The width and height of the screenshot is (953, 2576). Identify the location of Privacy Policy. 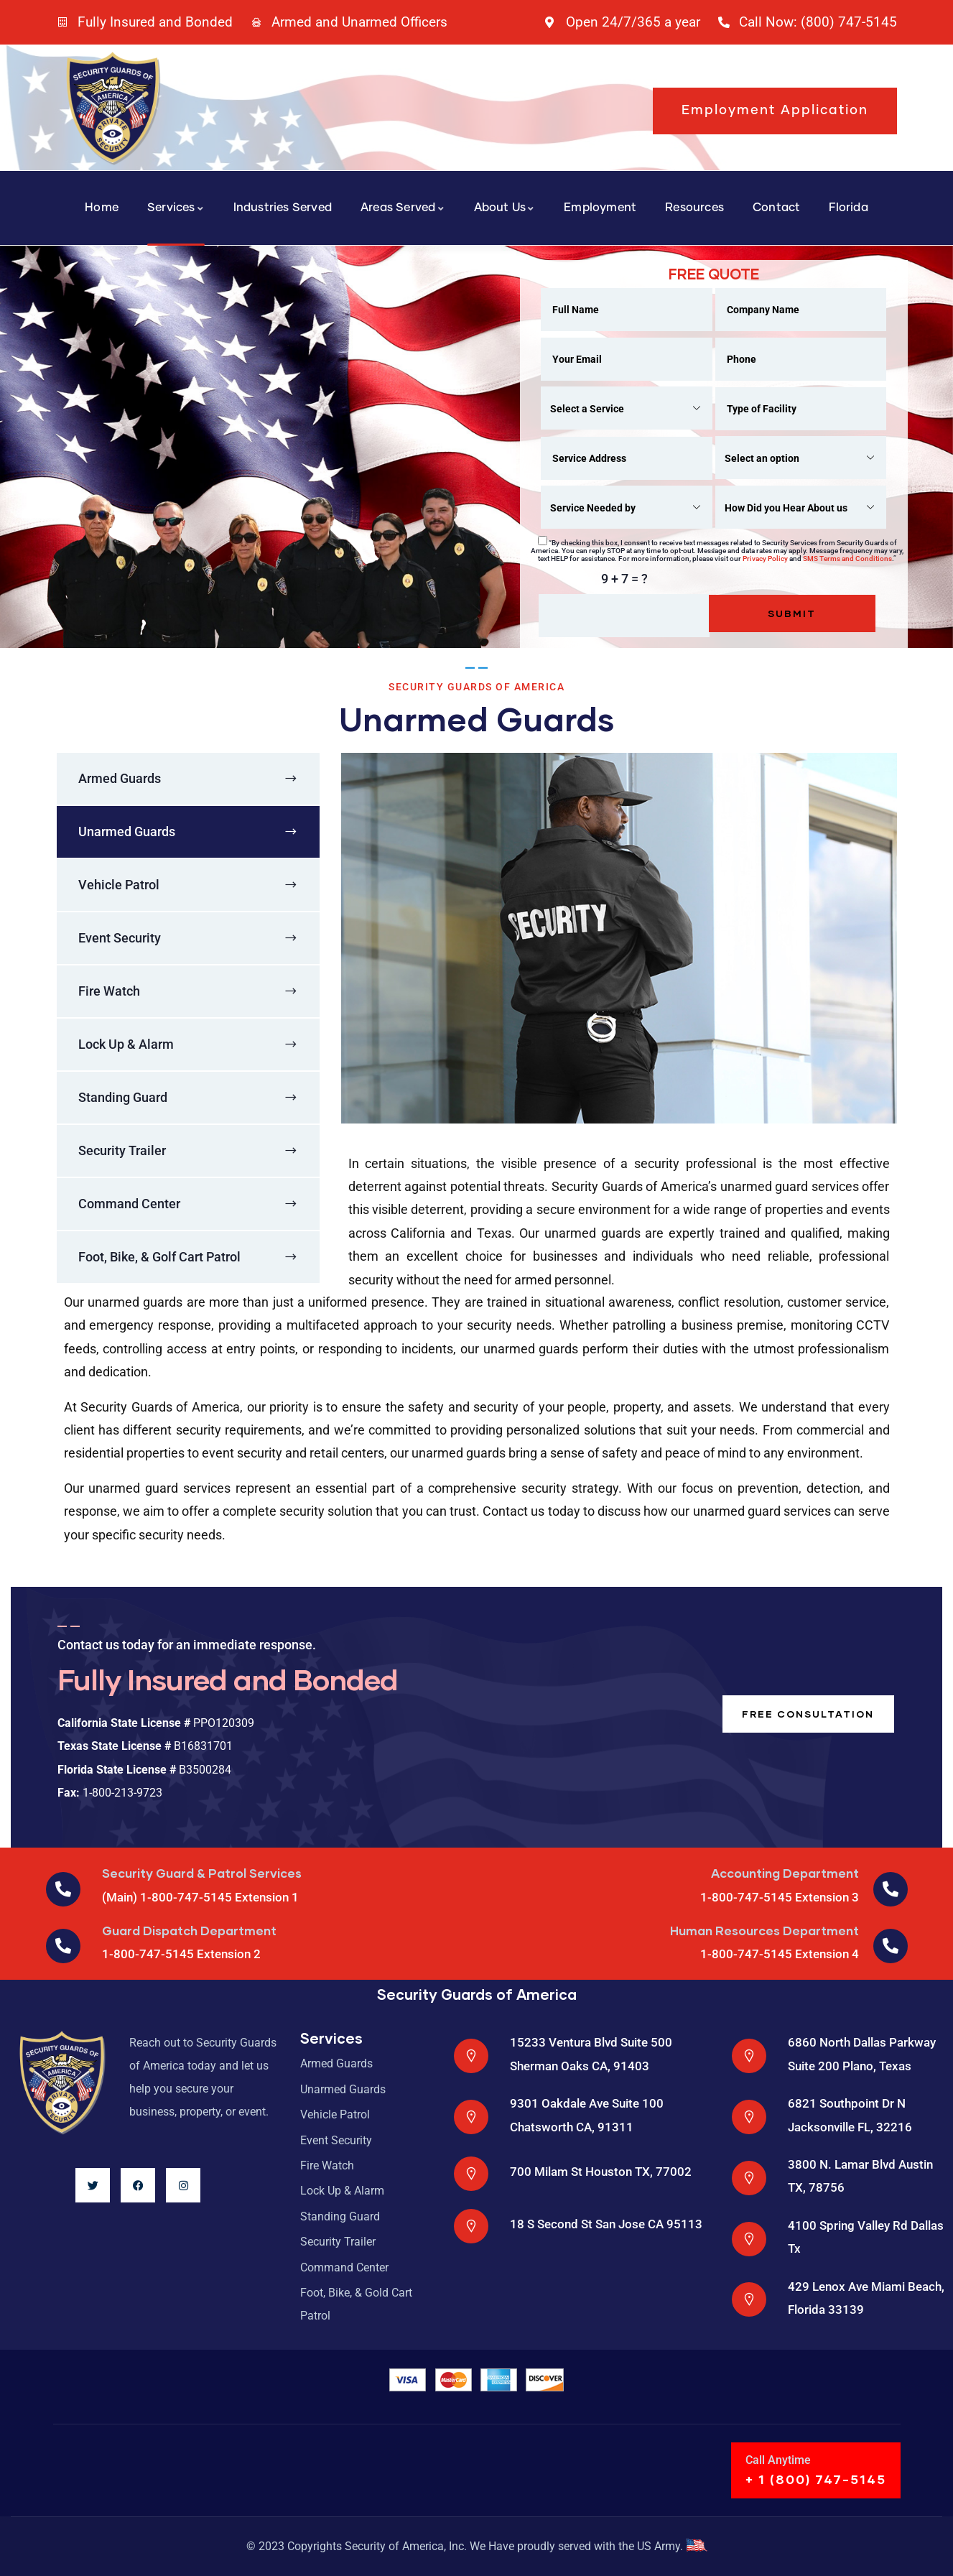
(765, 558).